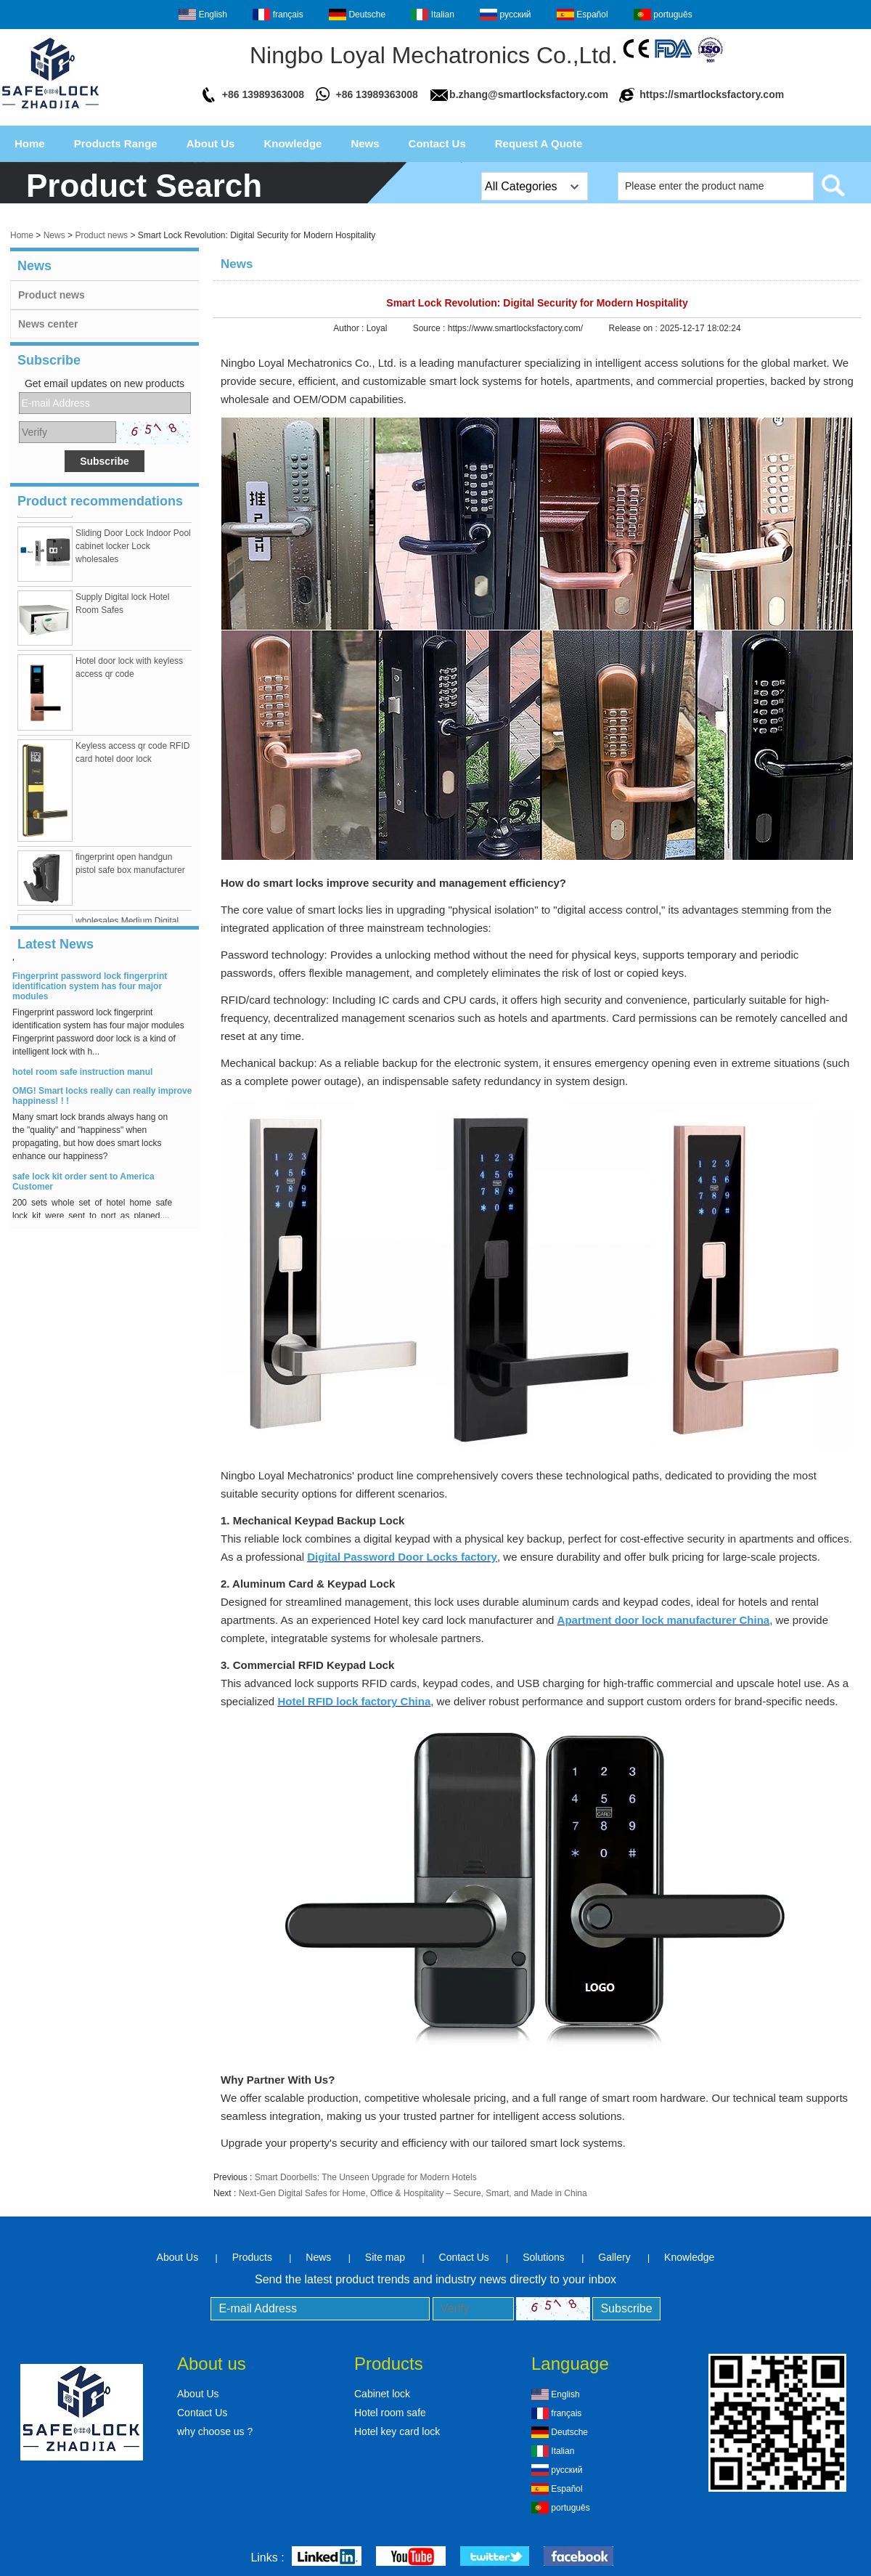 The width and height of the screenshot is (871, 2576). I want to click on Next-Gen Digital Safes for Home, Office & Hospitality – Secure, Smart, and Made in China, so click(413, 2193).